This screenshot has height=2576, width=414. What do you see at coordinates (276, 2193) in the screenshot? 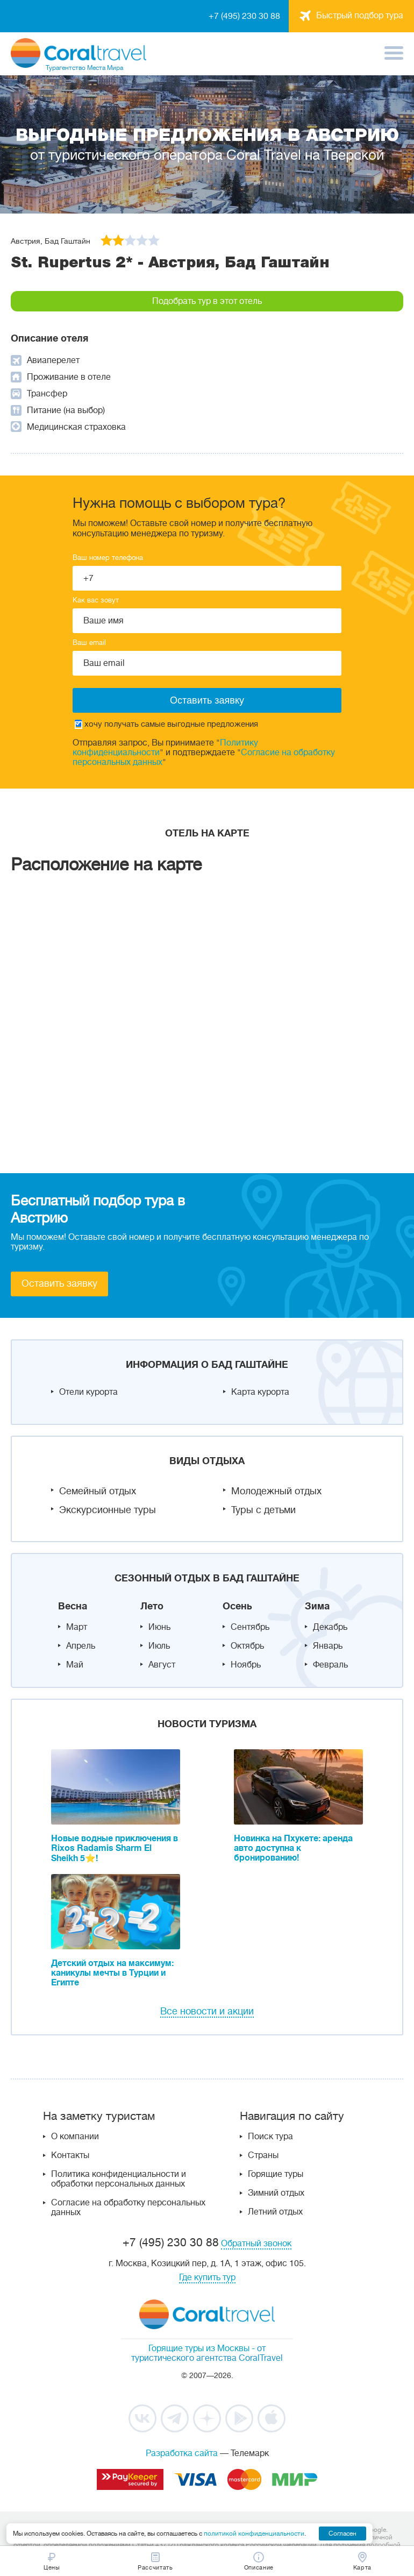
I see `Зимний отдых` at bounding box center [276, 2193].